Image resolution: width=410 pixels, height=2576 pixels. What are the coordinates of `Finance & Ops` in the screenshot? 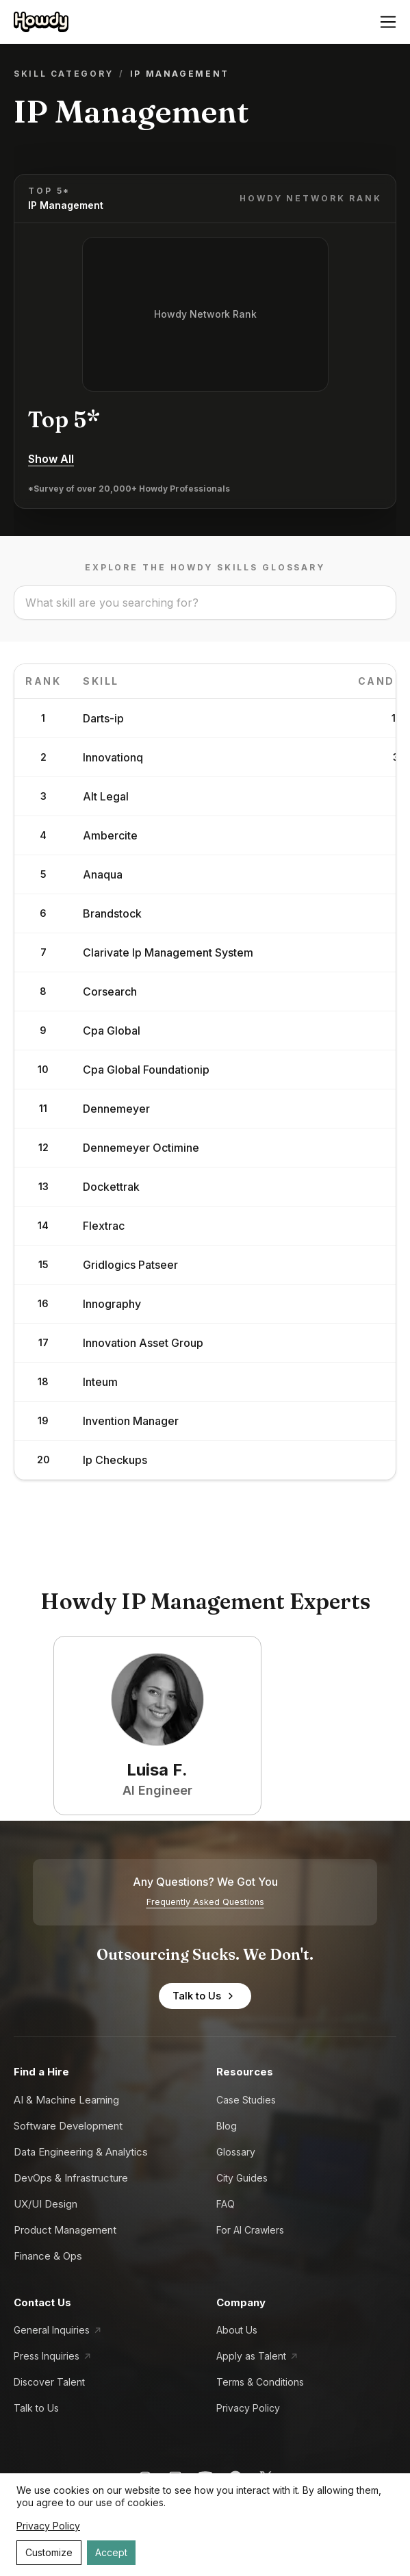 It's located at (48, 2255).